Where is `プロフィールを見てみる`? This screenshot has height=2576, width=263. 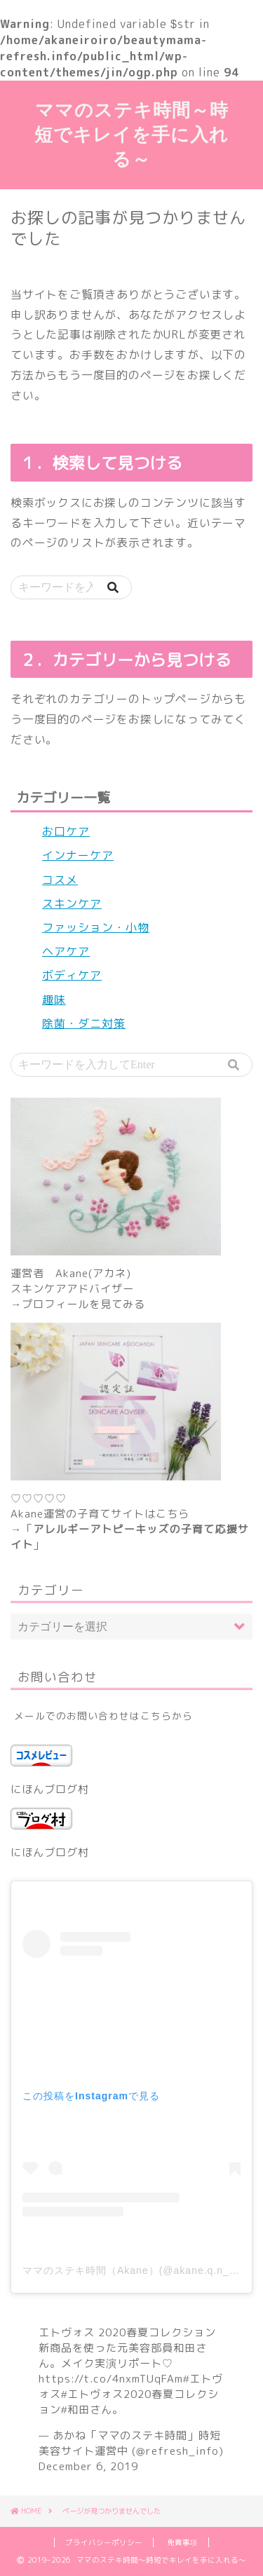
プロフィールを見てみる is located at coordinates (83, 1304).